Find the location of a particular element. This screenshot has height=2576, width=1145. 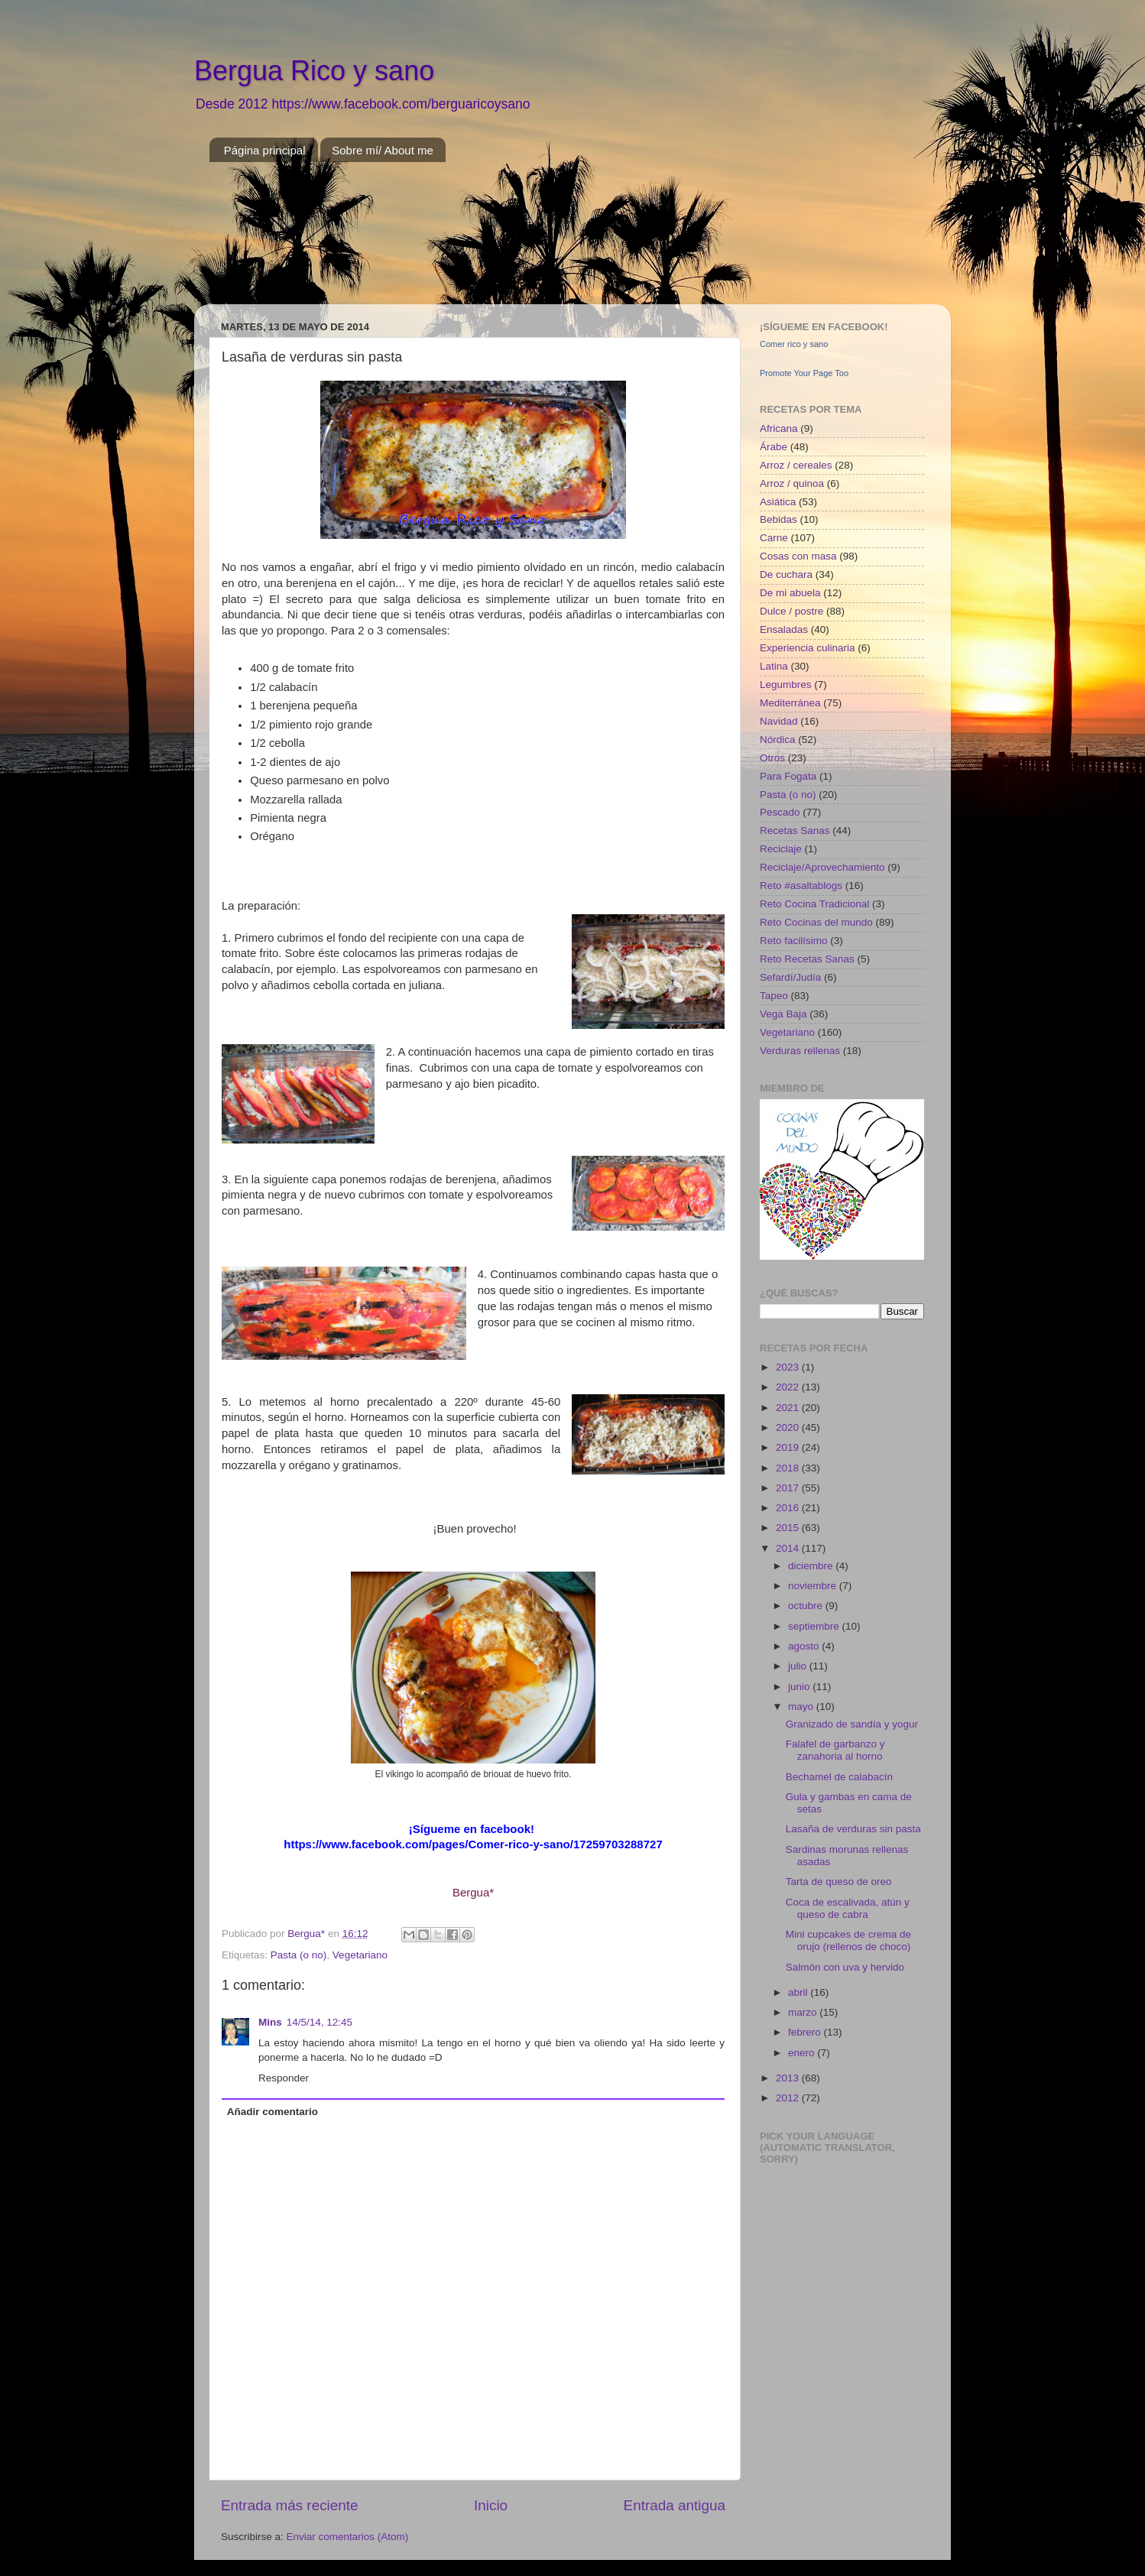

Lasaña de verduras sin pasta is located at coordinates (853, 1829).